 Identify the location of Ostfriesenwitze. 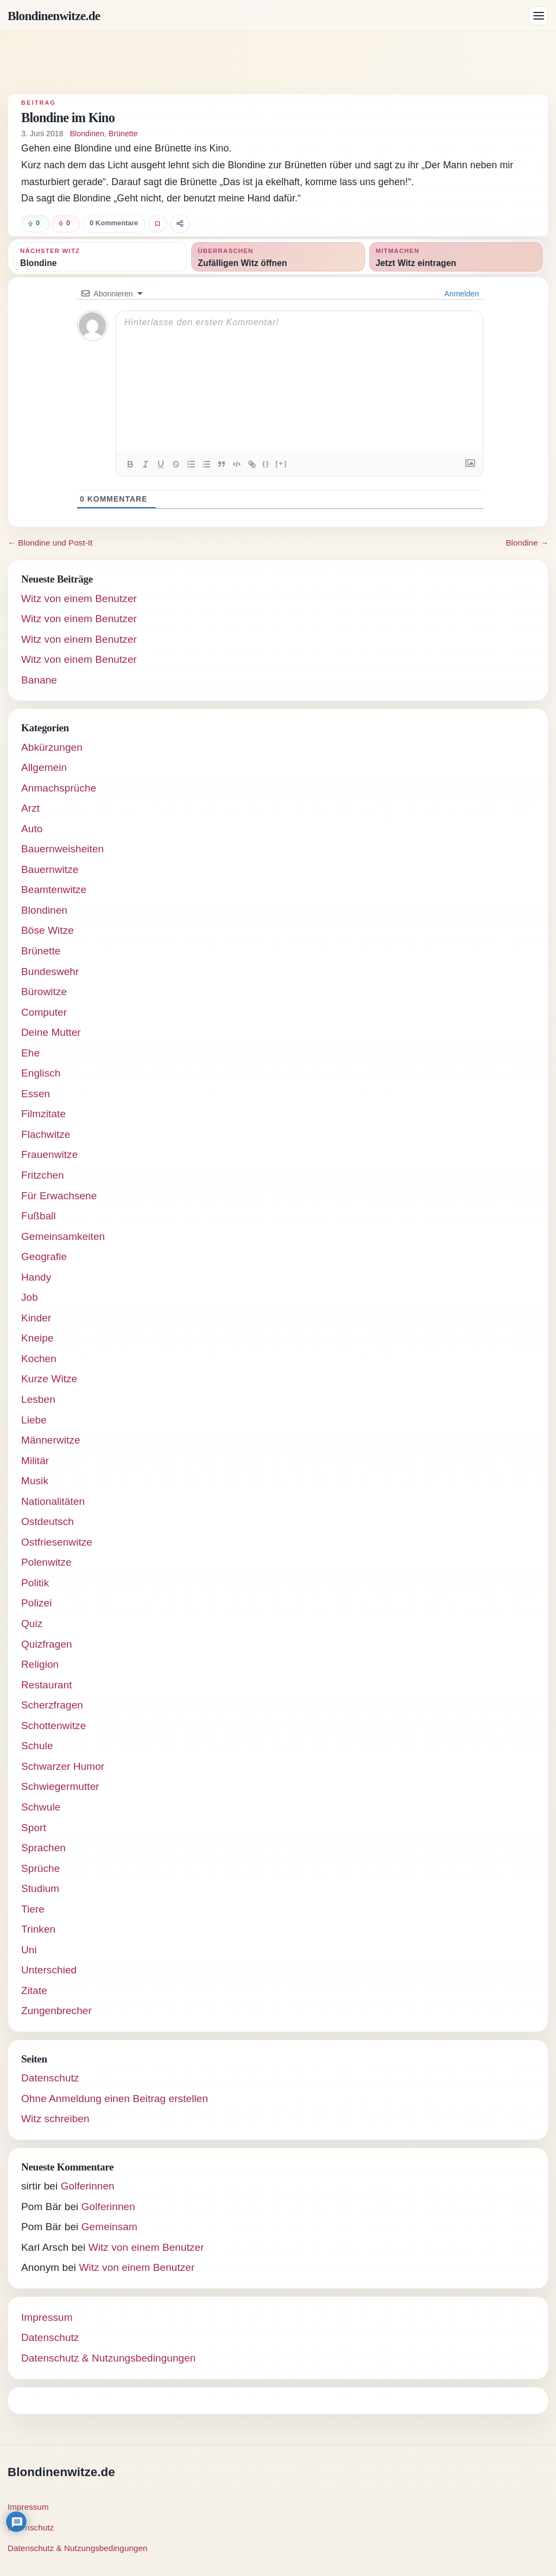
(56, 1542).